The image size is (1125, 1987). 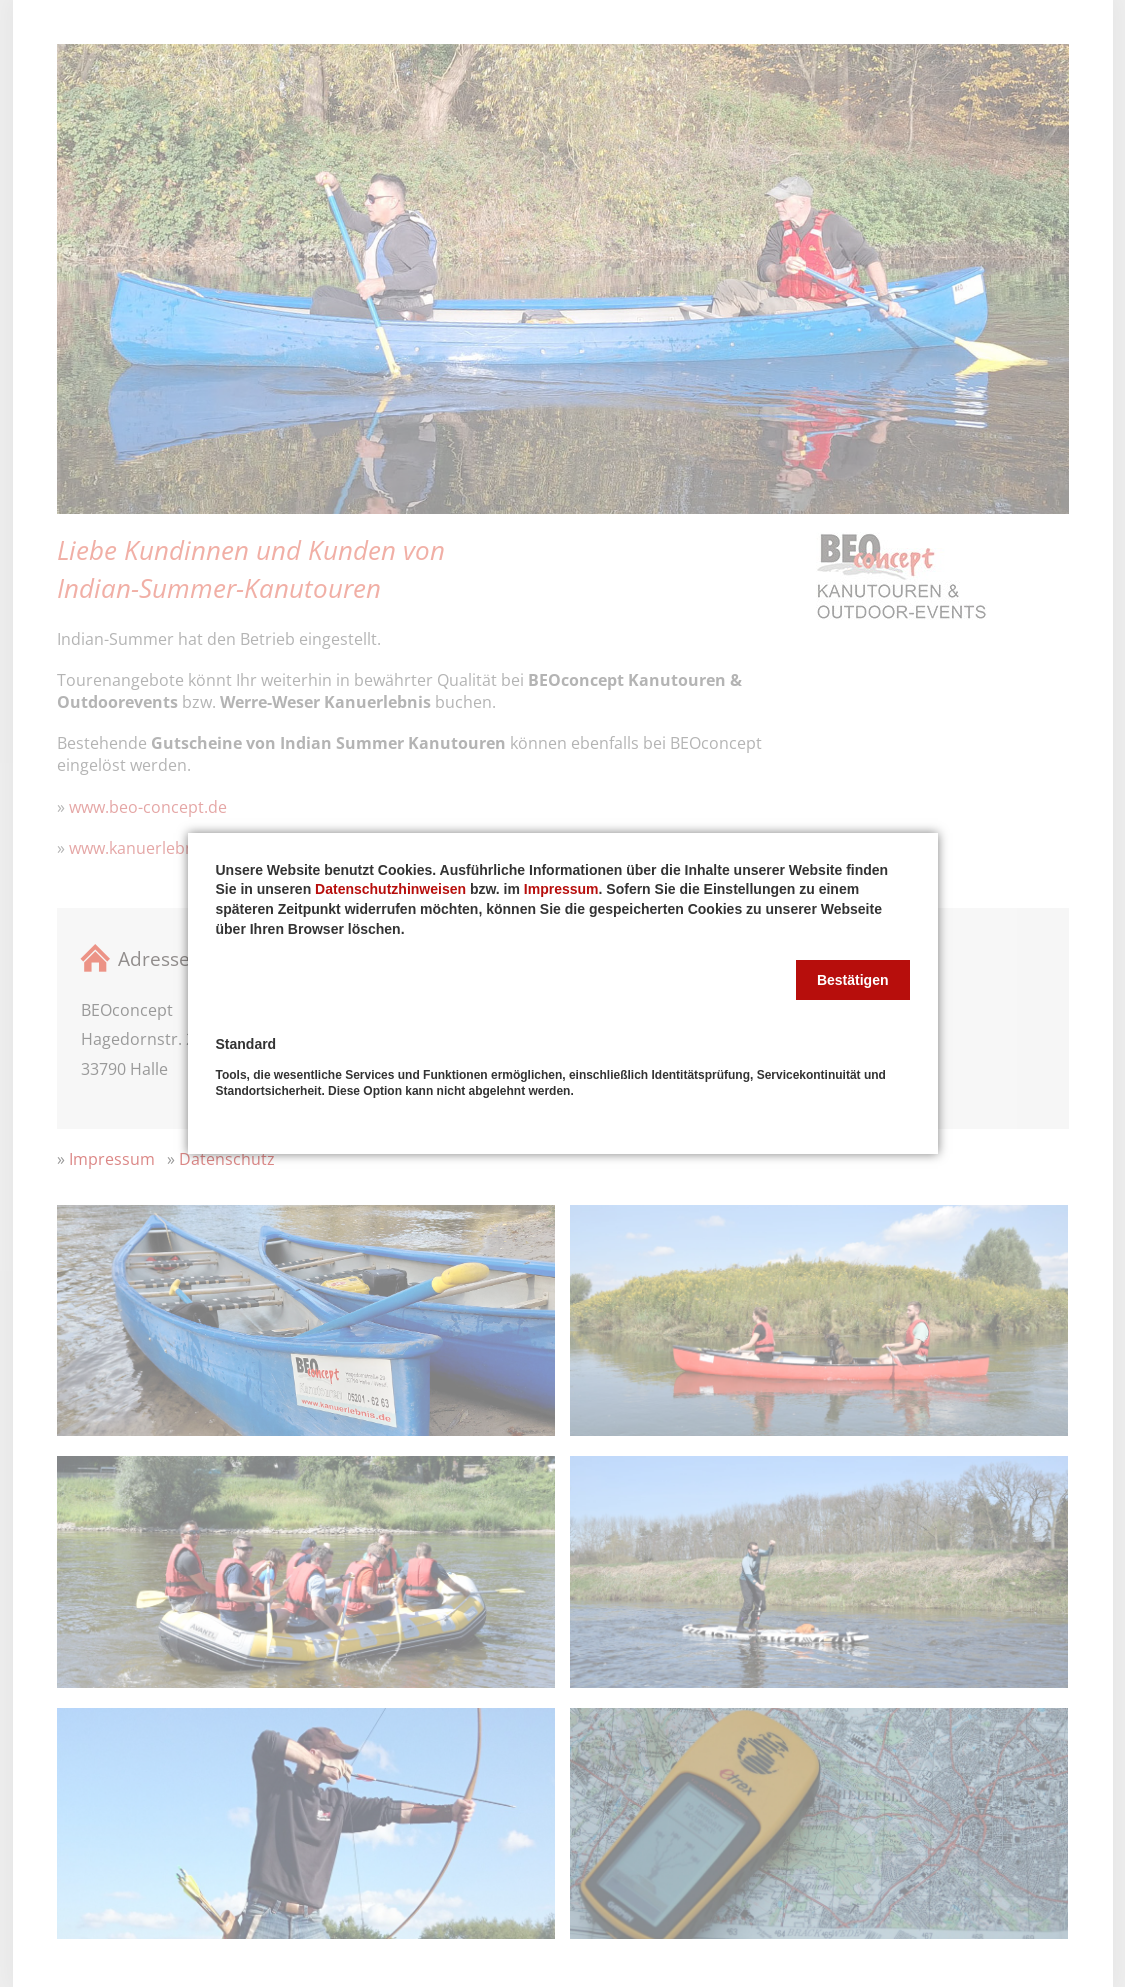 What do you see at coordinates (390, 889) in the screenshot?
I see `Datenschutzhinweisen` at bounding box center [390, 889].